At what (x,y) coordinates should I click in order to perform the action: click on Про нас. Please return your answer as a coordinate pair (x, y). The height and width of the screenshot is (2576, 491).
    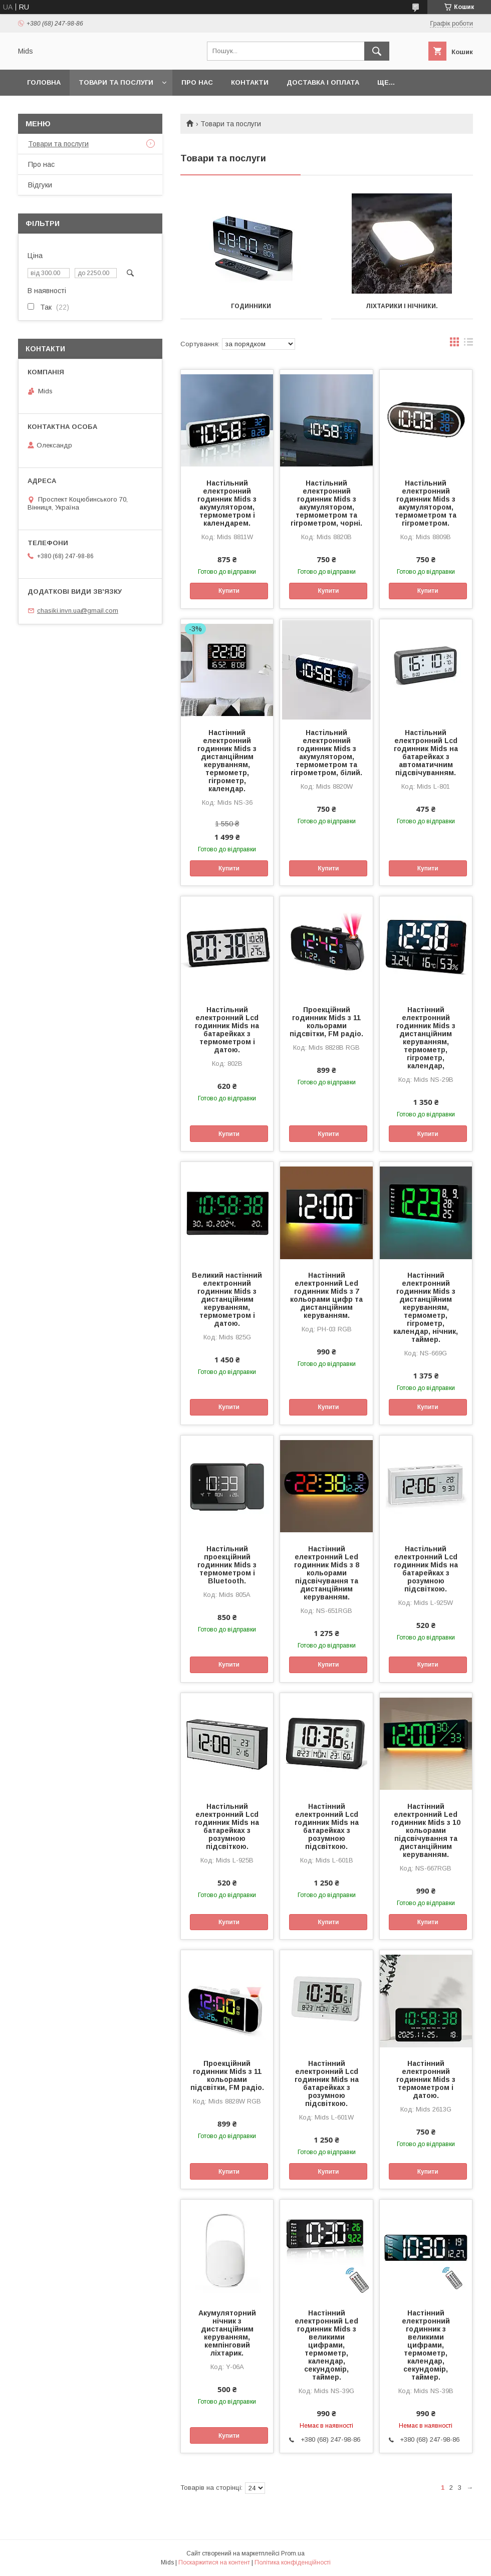
    Looking at the image, I should click on (197, 82).